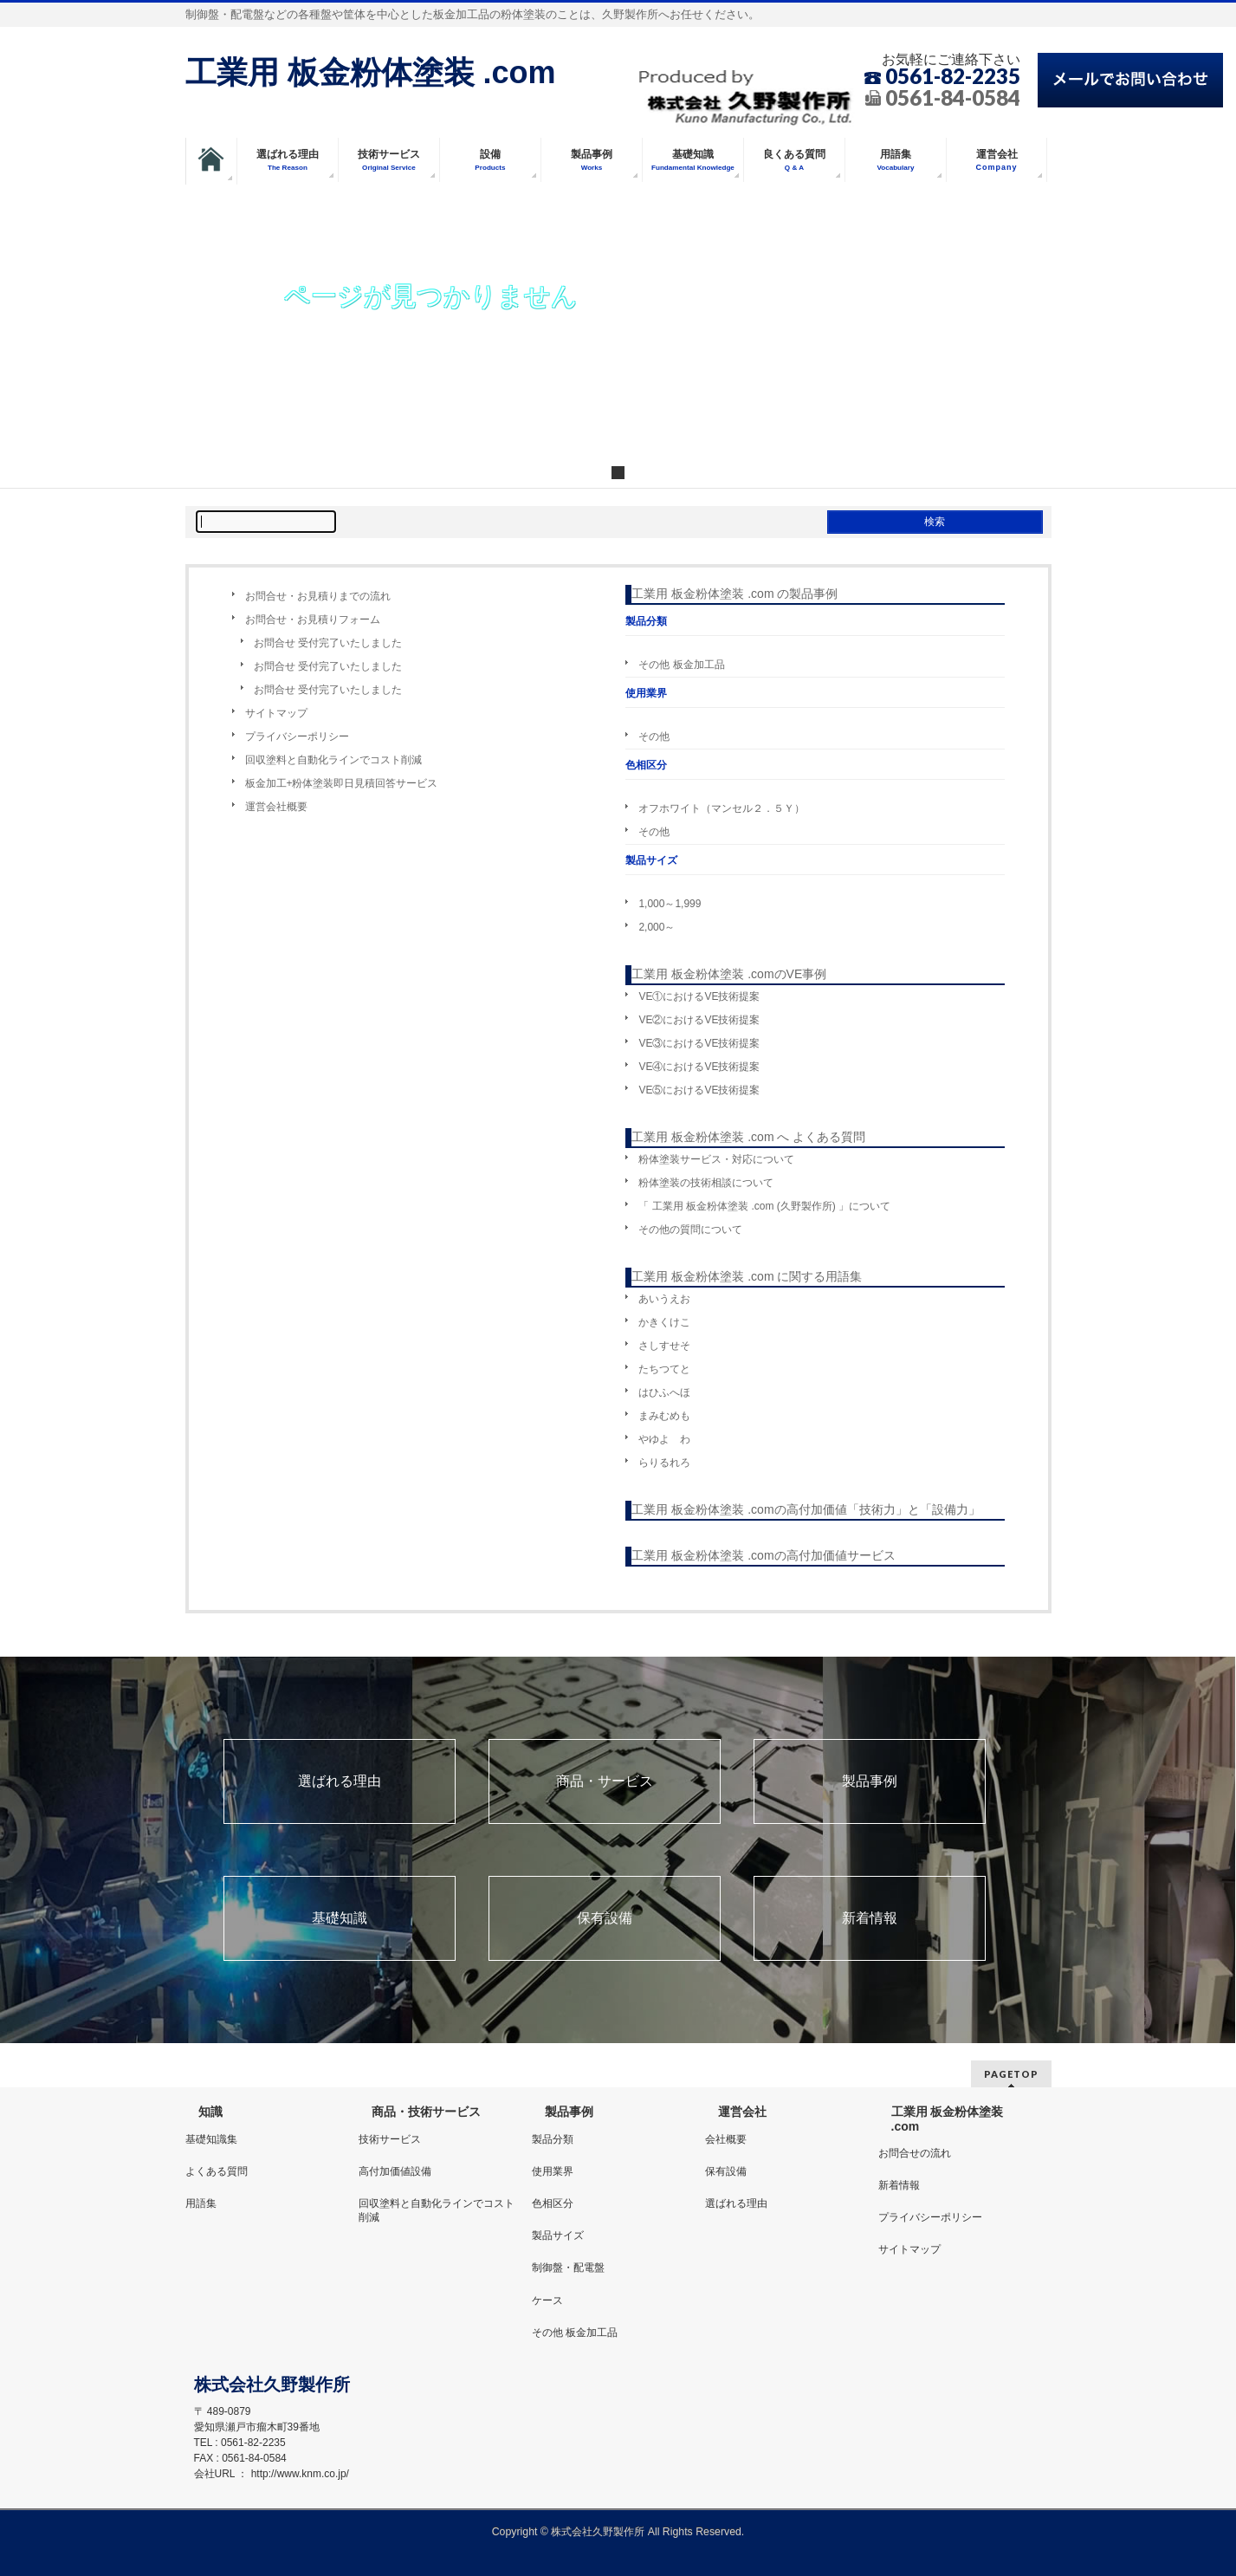 The width and height of the screenshot is (1236, 2576). Describe the element at coordinates (339, 1918) in the screenshot. I see `基礎知識` at that location.